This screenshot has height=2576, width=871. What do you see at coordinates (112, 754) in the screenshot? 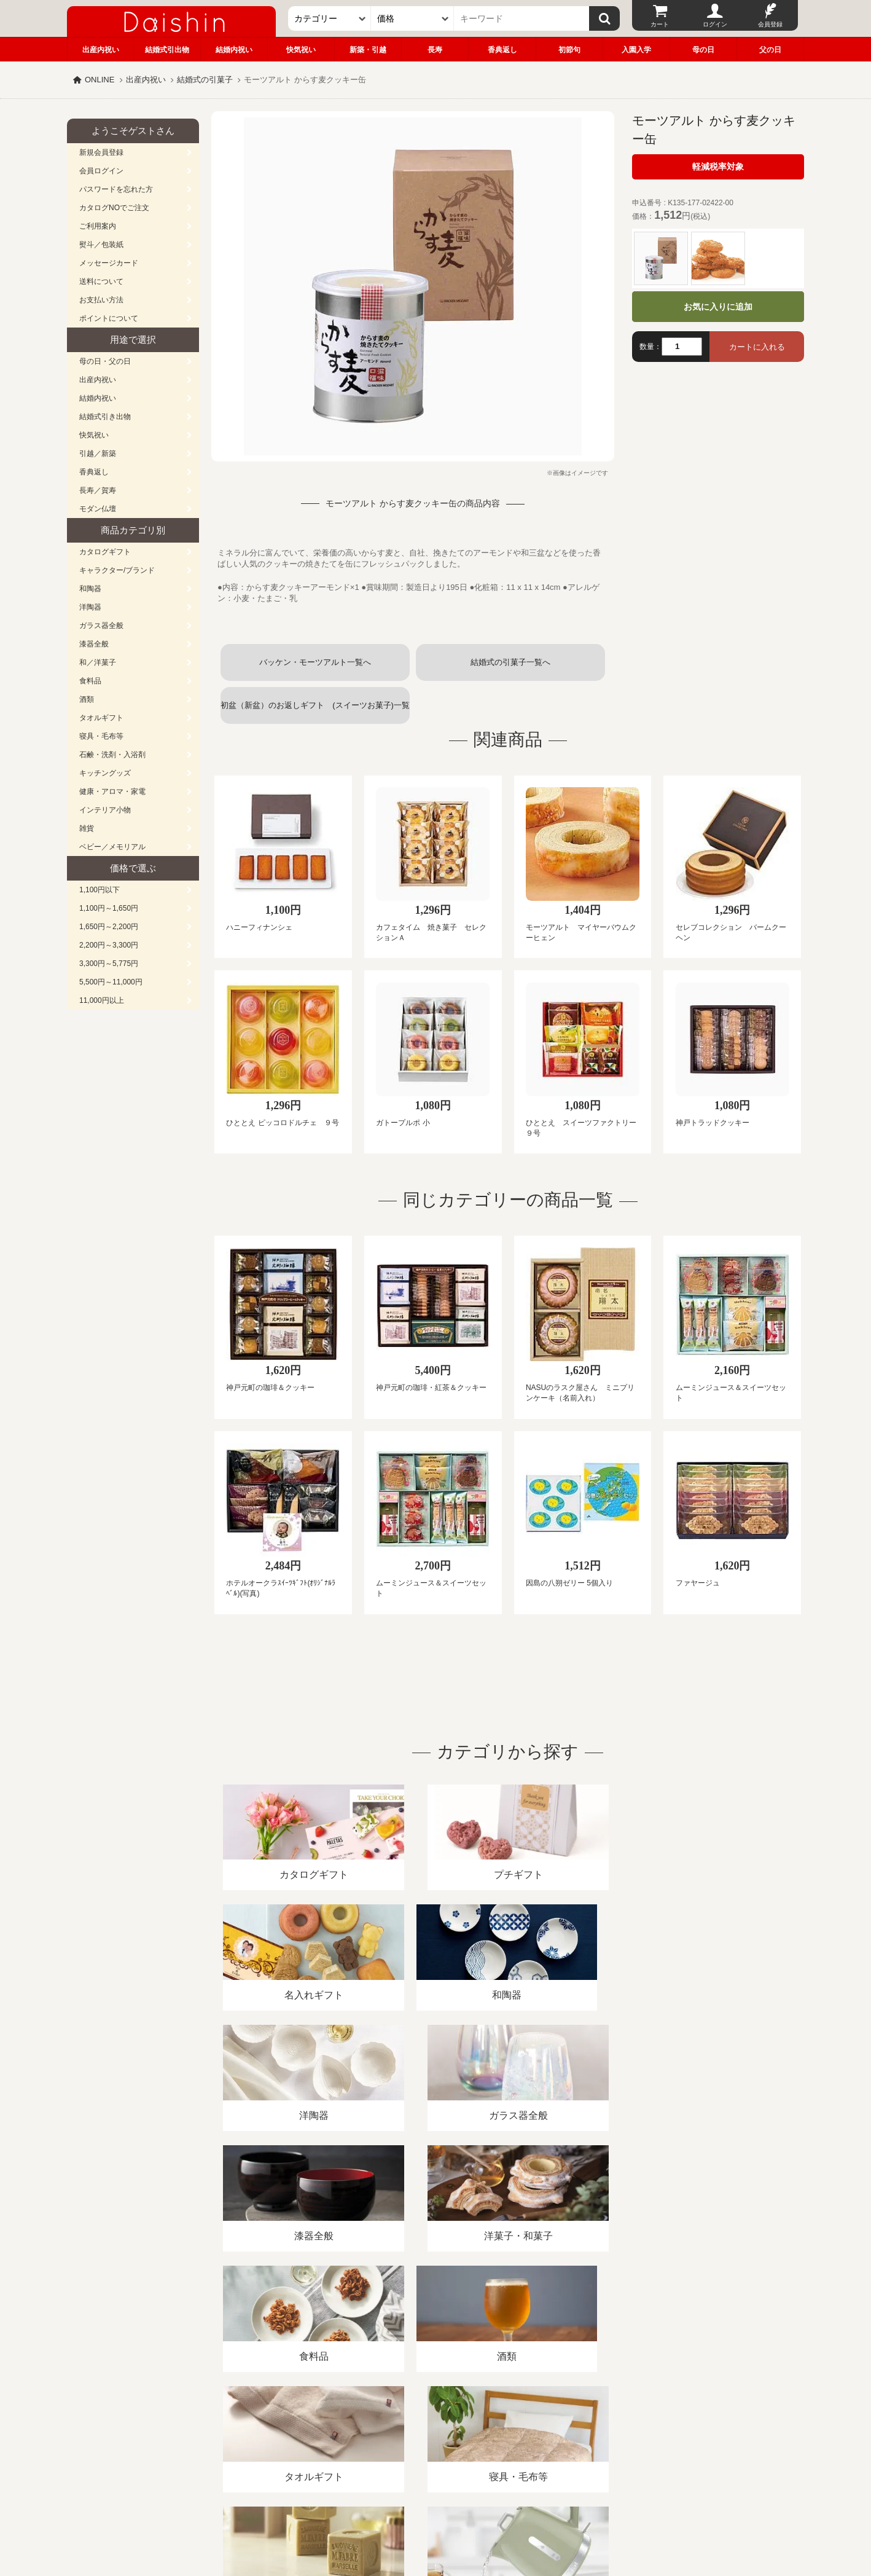
I see `石鹸・洗剤・入浴剤` at bounding box center [112, 754].